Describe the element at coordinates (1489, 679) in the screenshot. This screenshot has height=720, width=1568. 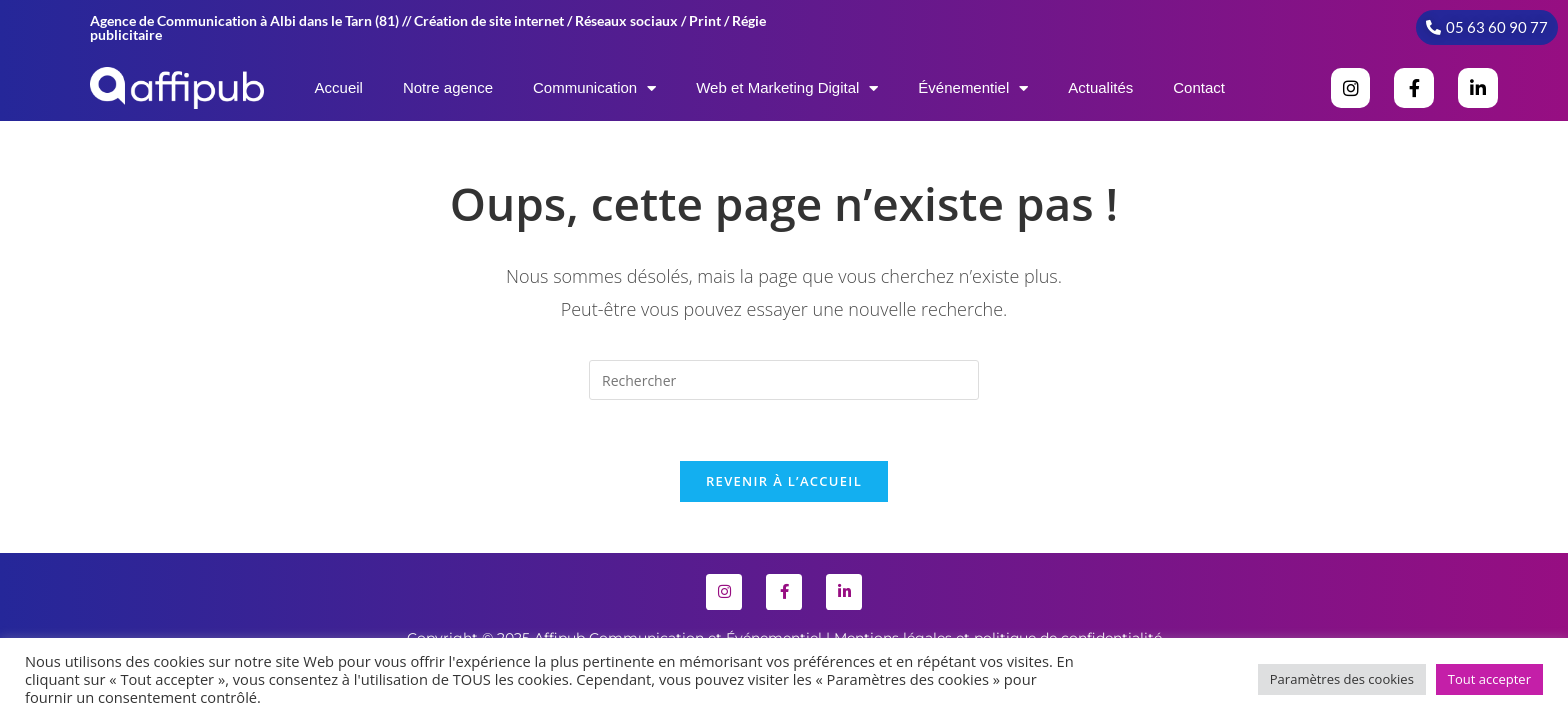
I see `Tout accepter [button]` at that location.